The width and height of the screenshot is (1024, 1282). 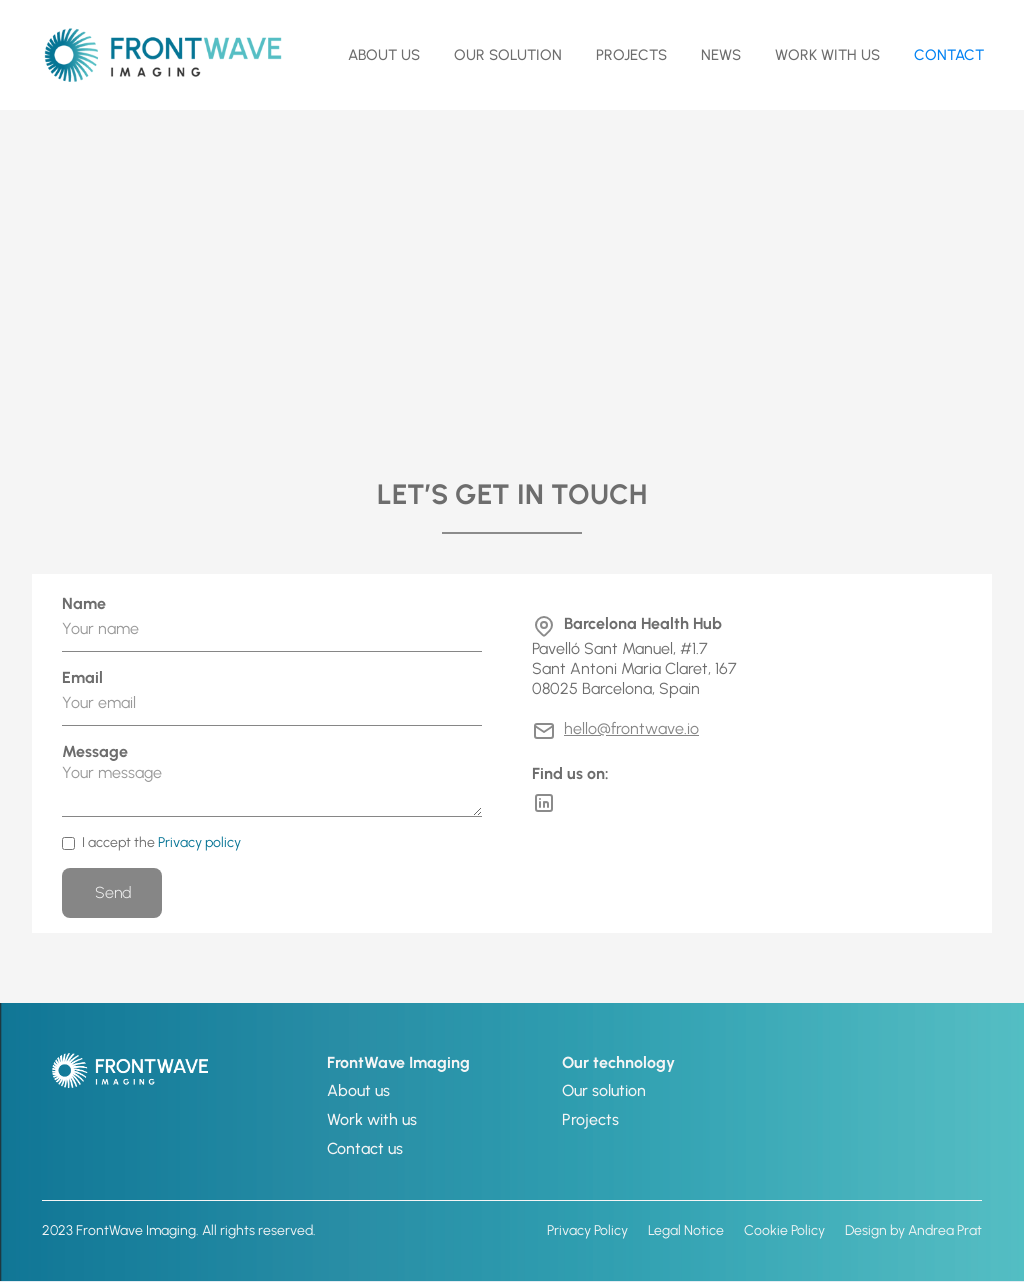 What do you see at coordinates (587, 1230) in the screenshot?
I see `Privacy Policy` at bounding box center [587, 1230].